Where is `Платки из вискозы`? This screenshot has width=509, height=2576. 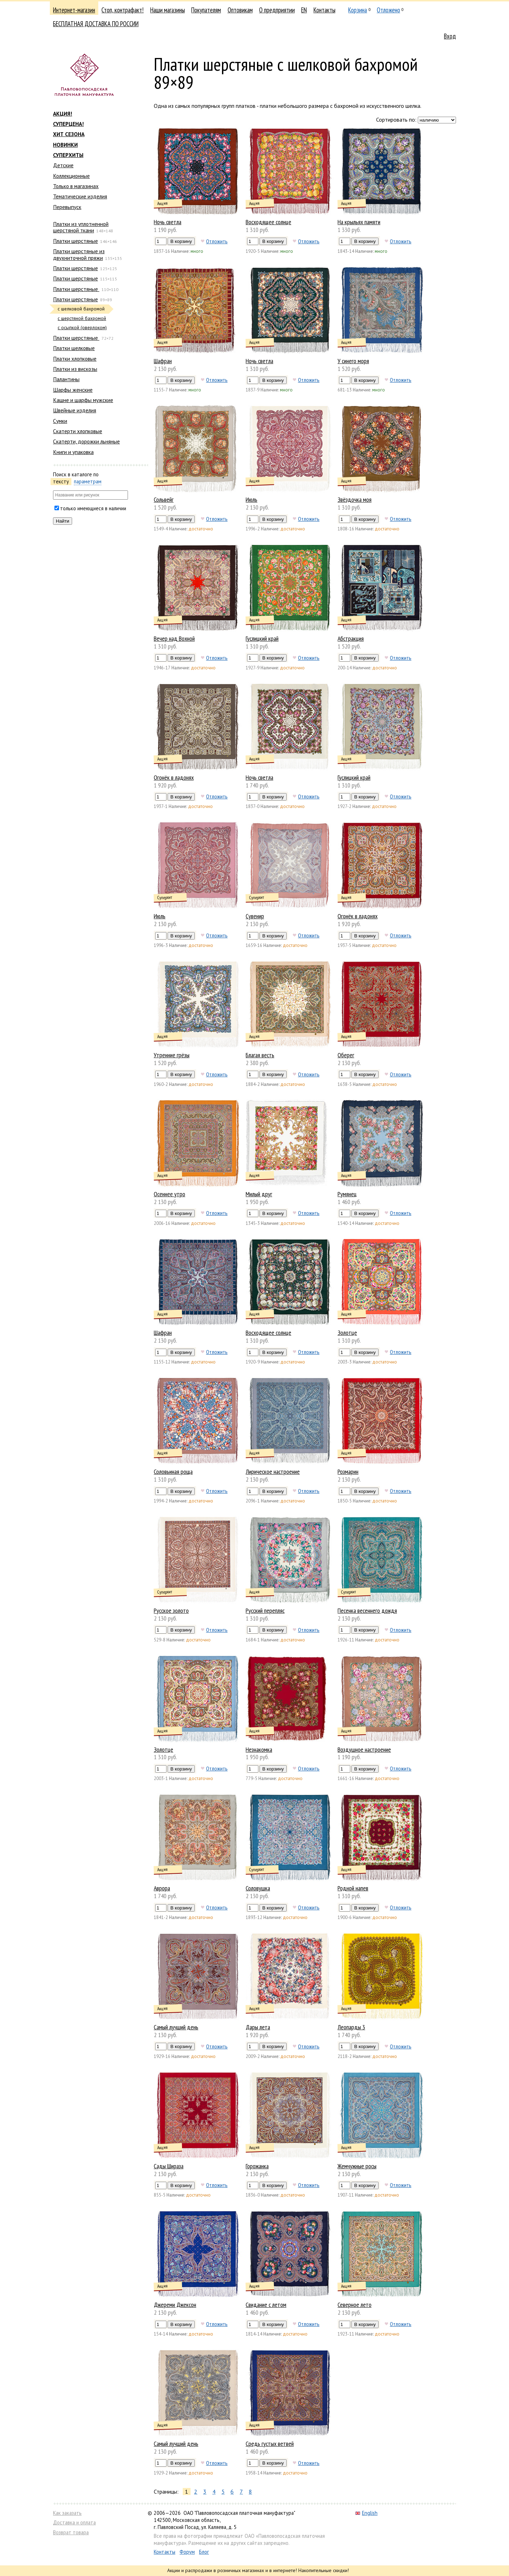
Платки из вискозы is located at coordinates (75, 368).